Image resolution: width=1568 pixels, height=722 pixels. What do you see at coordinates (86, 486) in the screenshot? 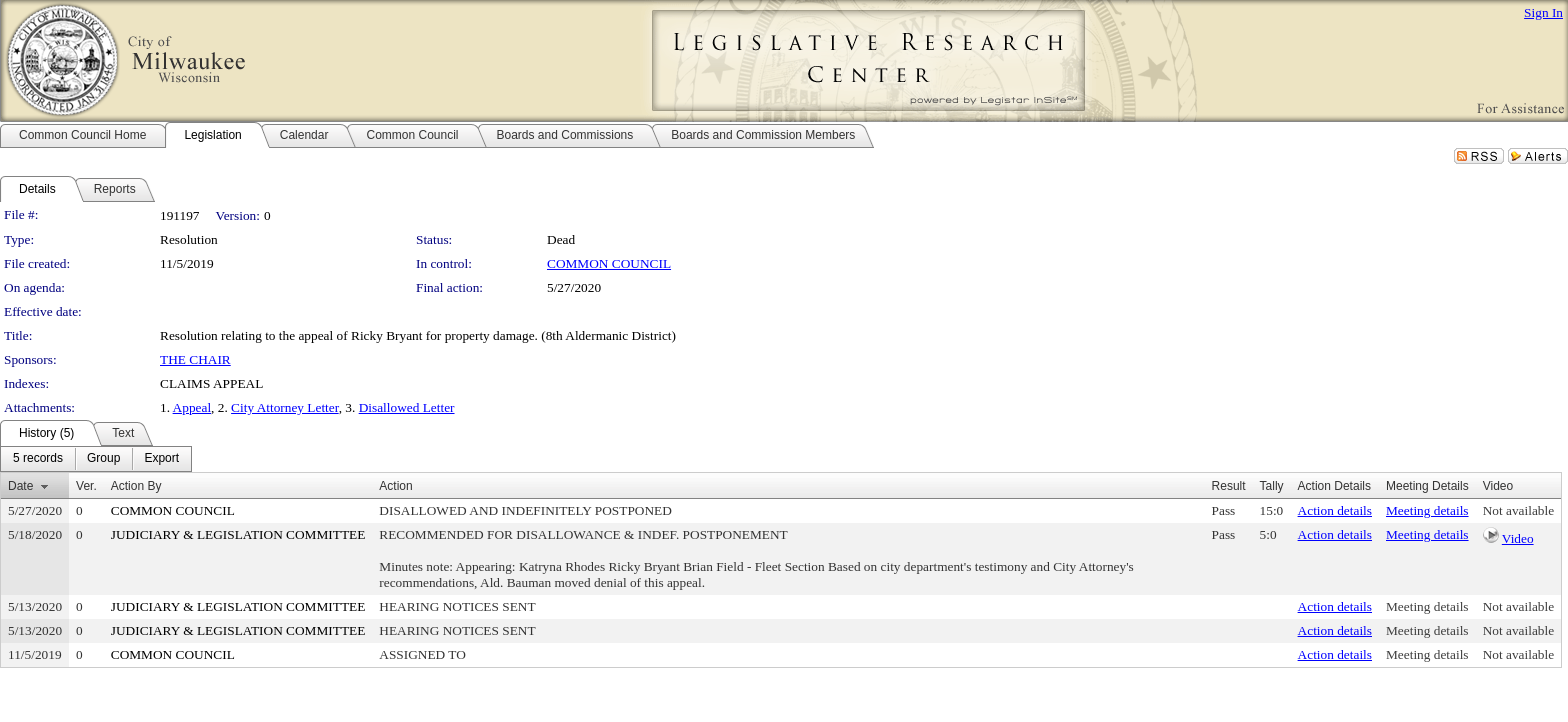
I see `Ver.` at bounding box center [86, 486].